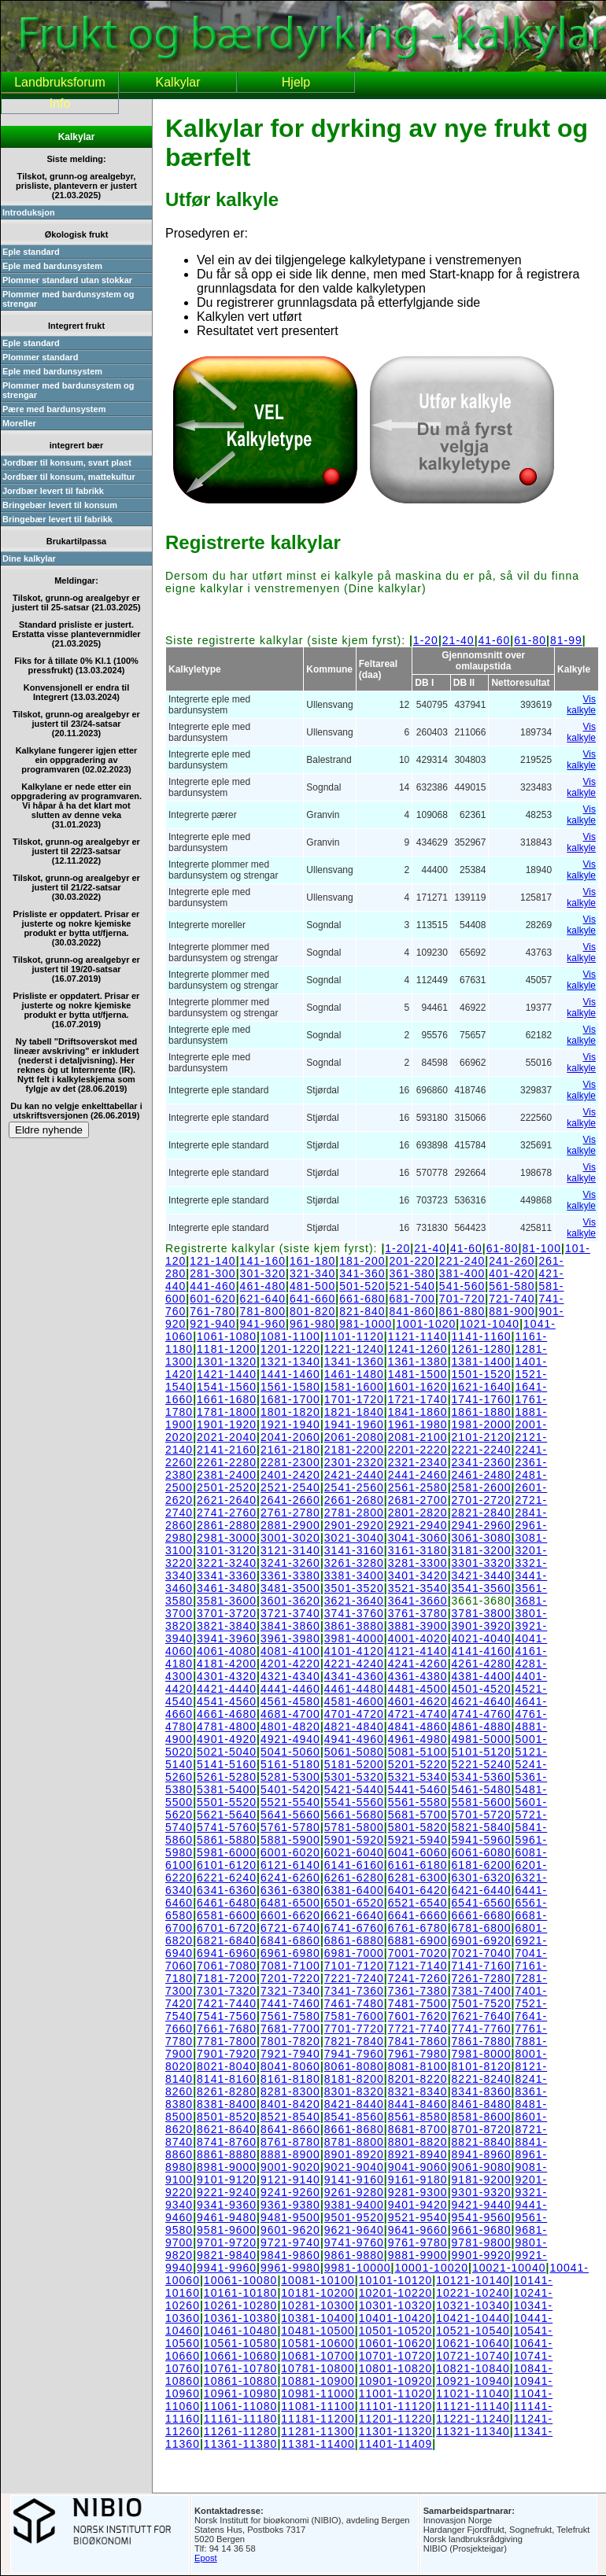  What do you see at coordinates (52, 266) in the screenshot?
I see `Eple med bardunsystem` at bounding box center [52, 266].